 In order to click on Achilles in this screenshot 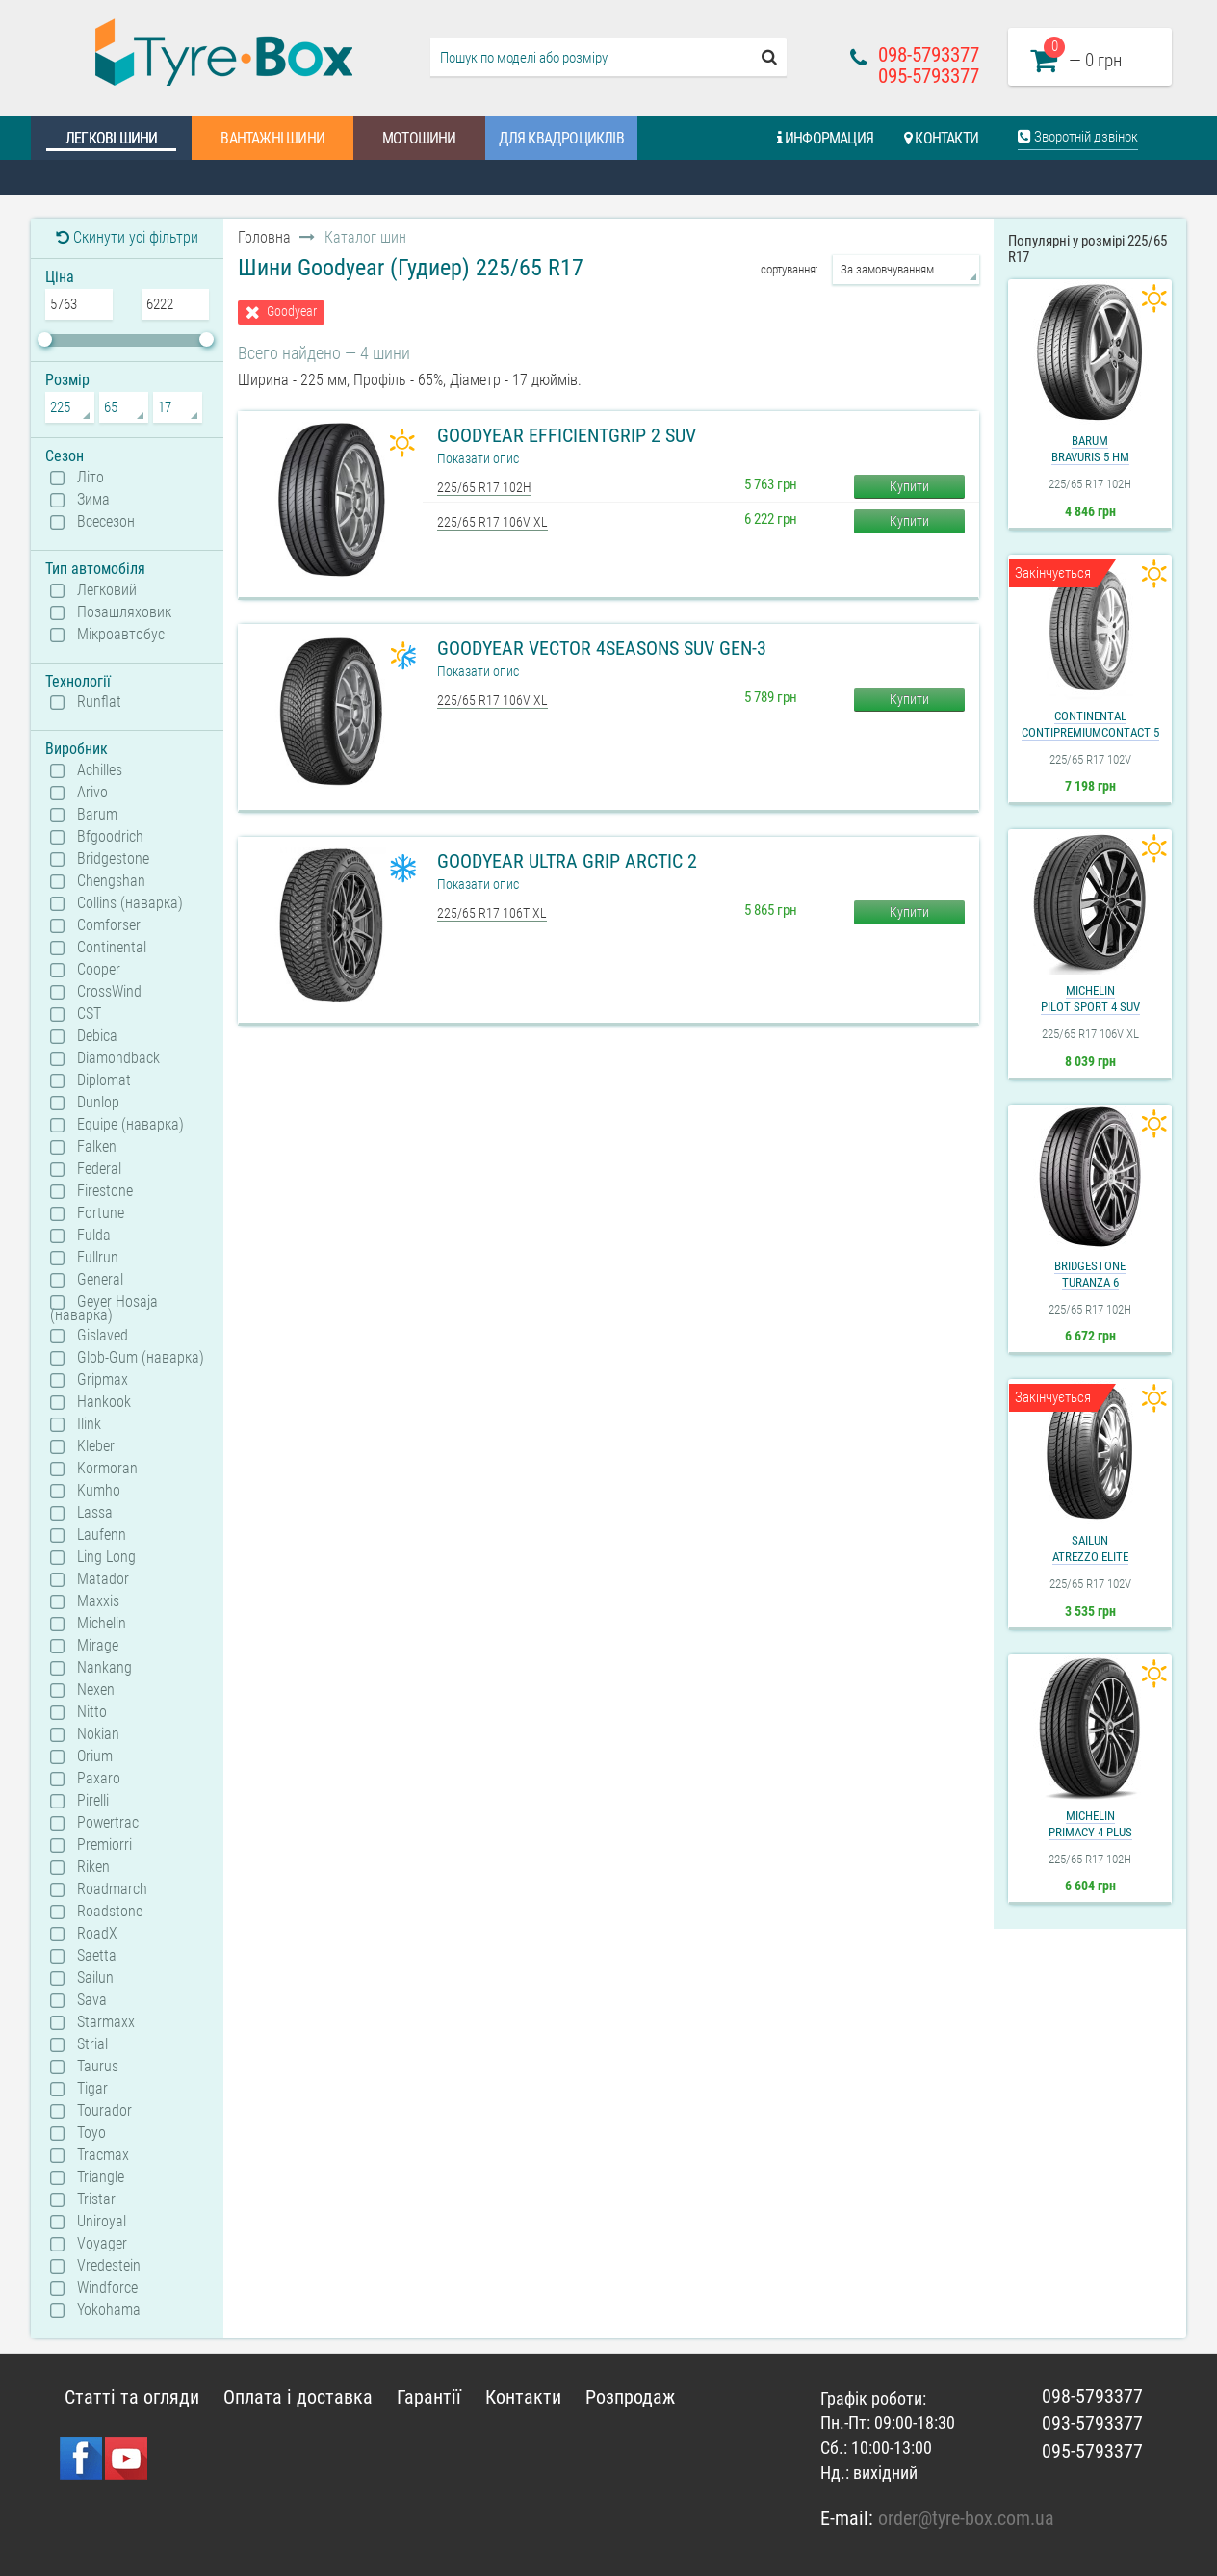, I will do `click(99, 770)`.